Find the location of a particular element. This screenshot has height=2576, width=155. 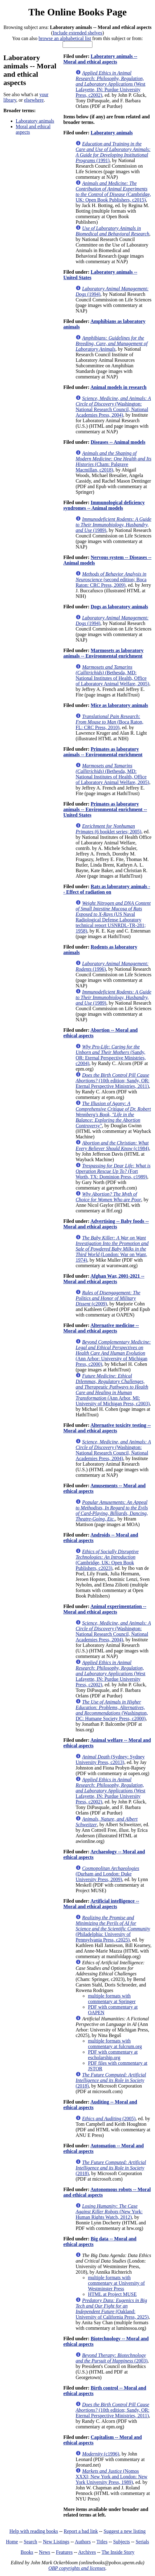

(6 booklet series; 2005) is located at coordinates (108, 828).